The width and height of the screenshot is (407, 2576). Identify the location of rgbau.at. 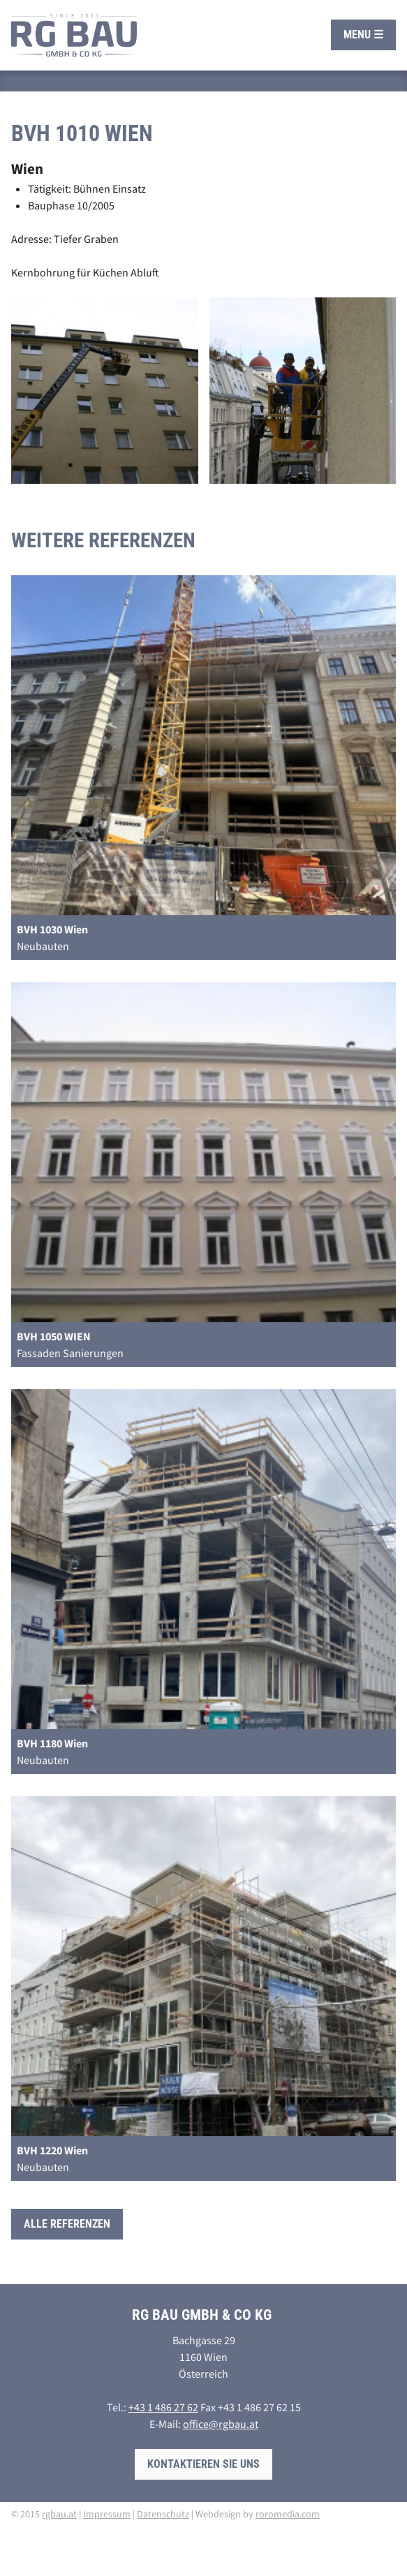
(59, 2514).